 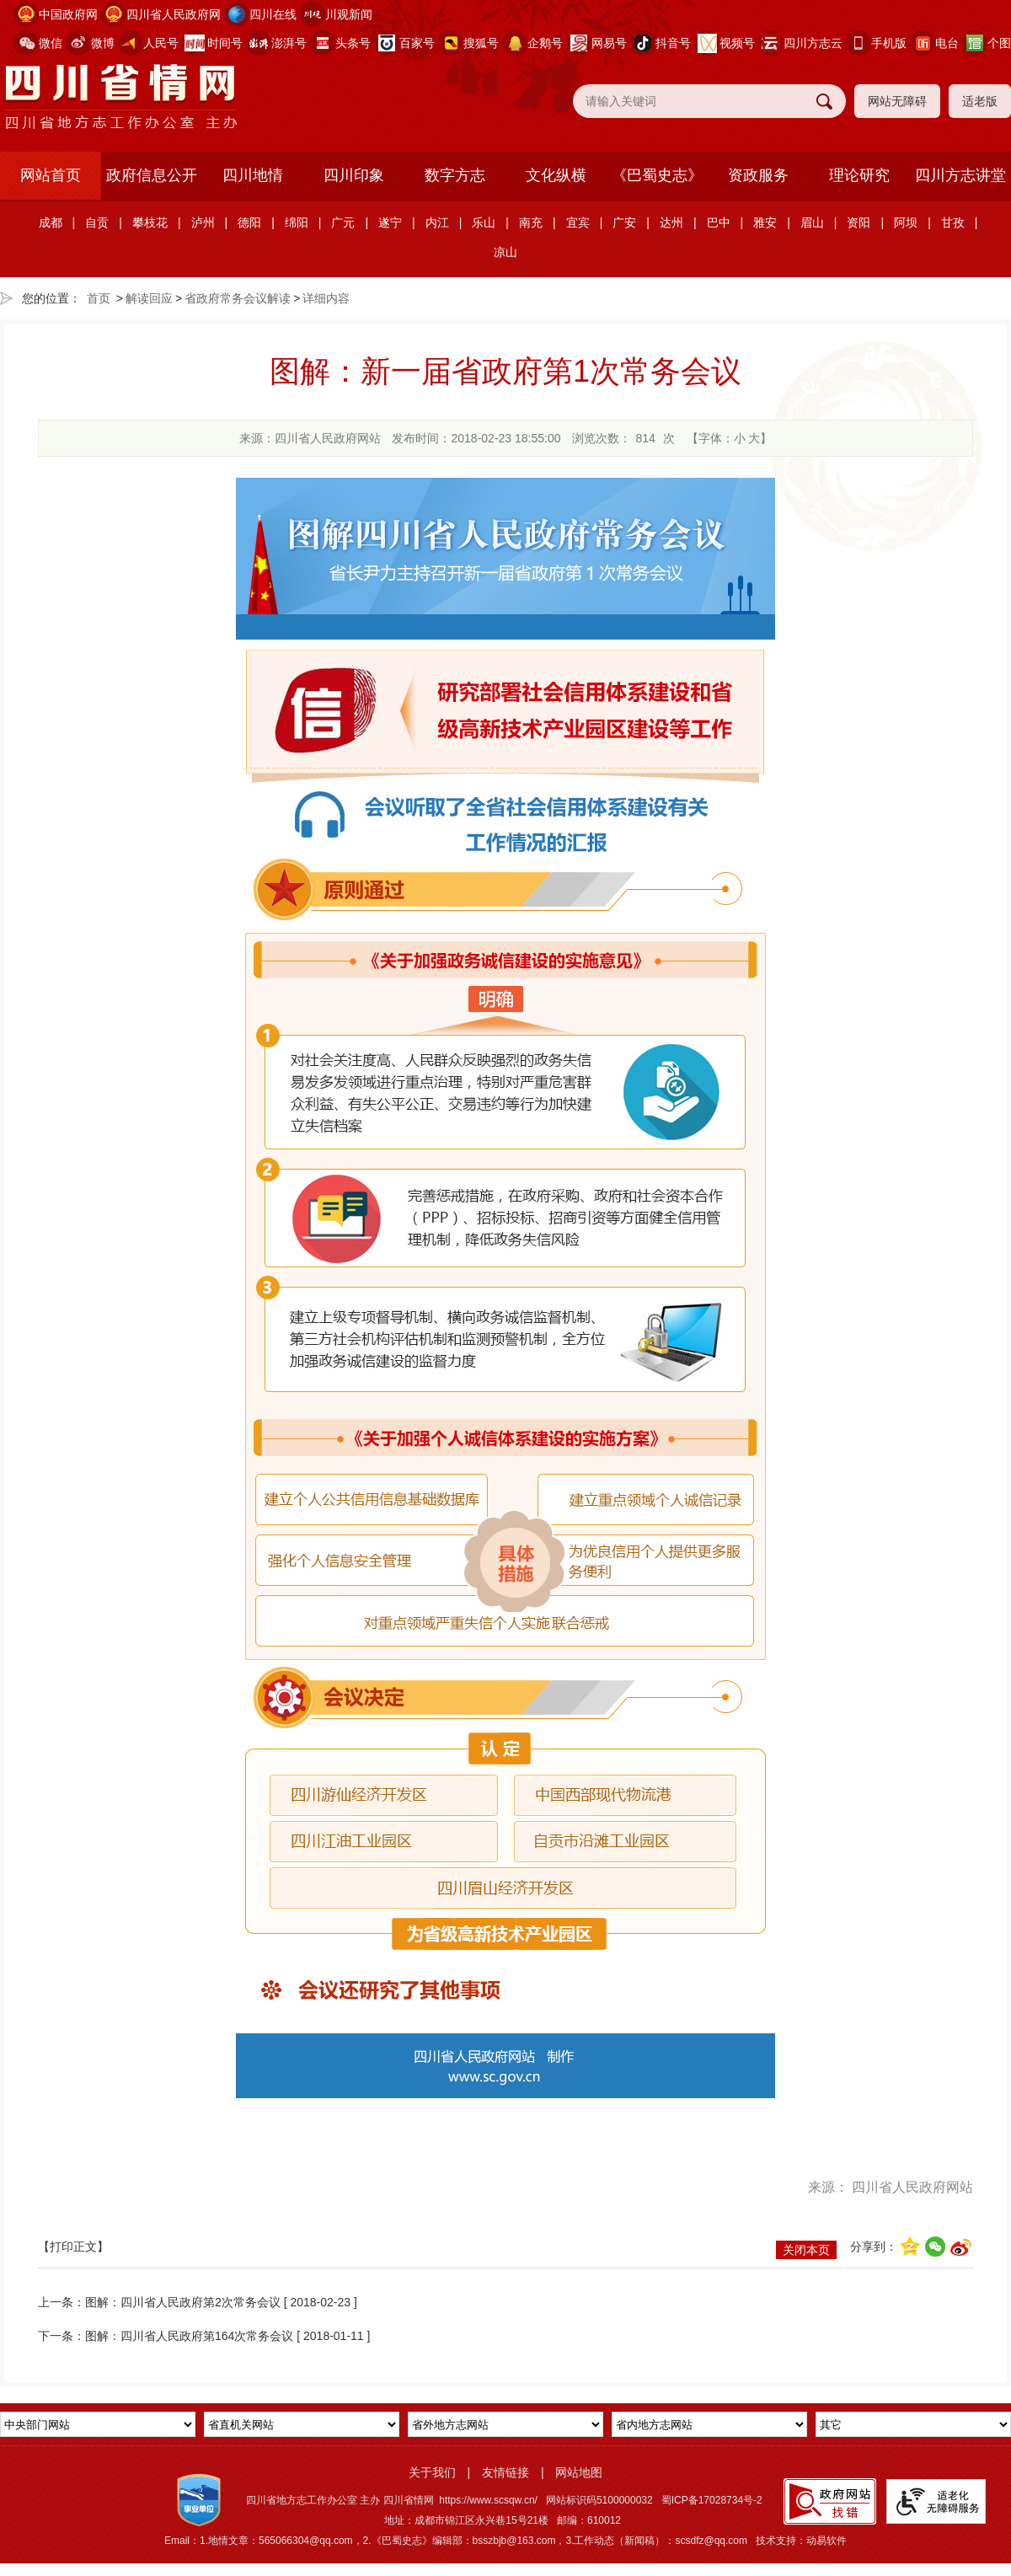 I want to click on 网站首页, so click(x=50, y=175).